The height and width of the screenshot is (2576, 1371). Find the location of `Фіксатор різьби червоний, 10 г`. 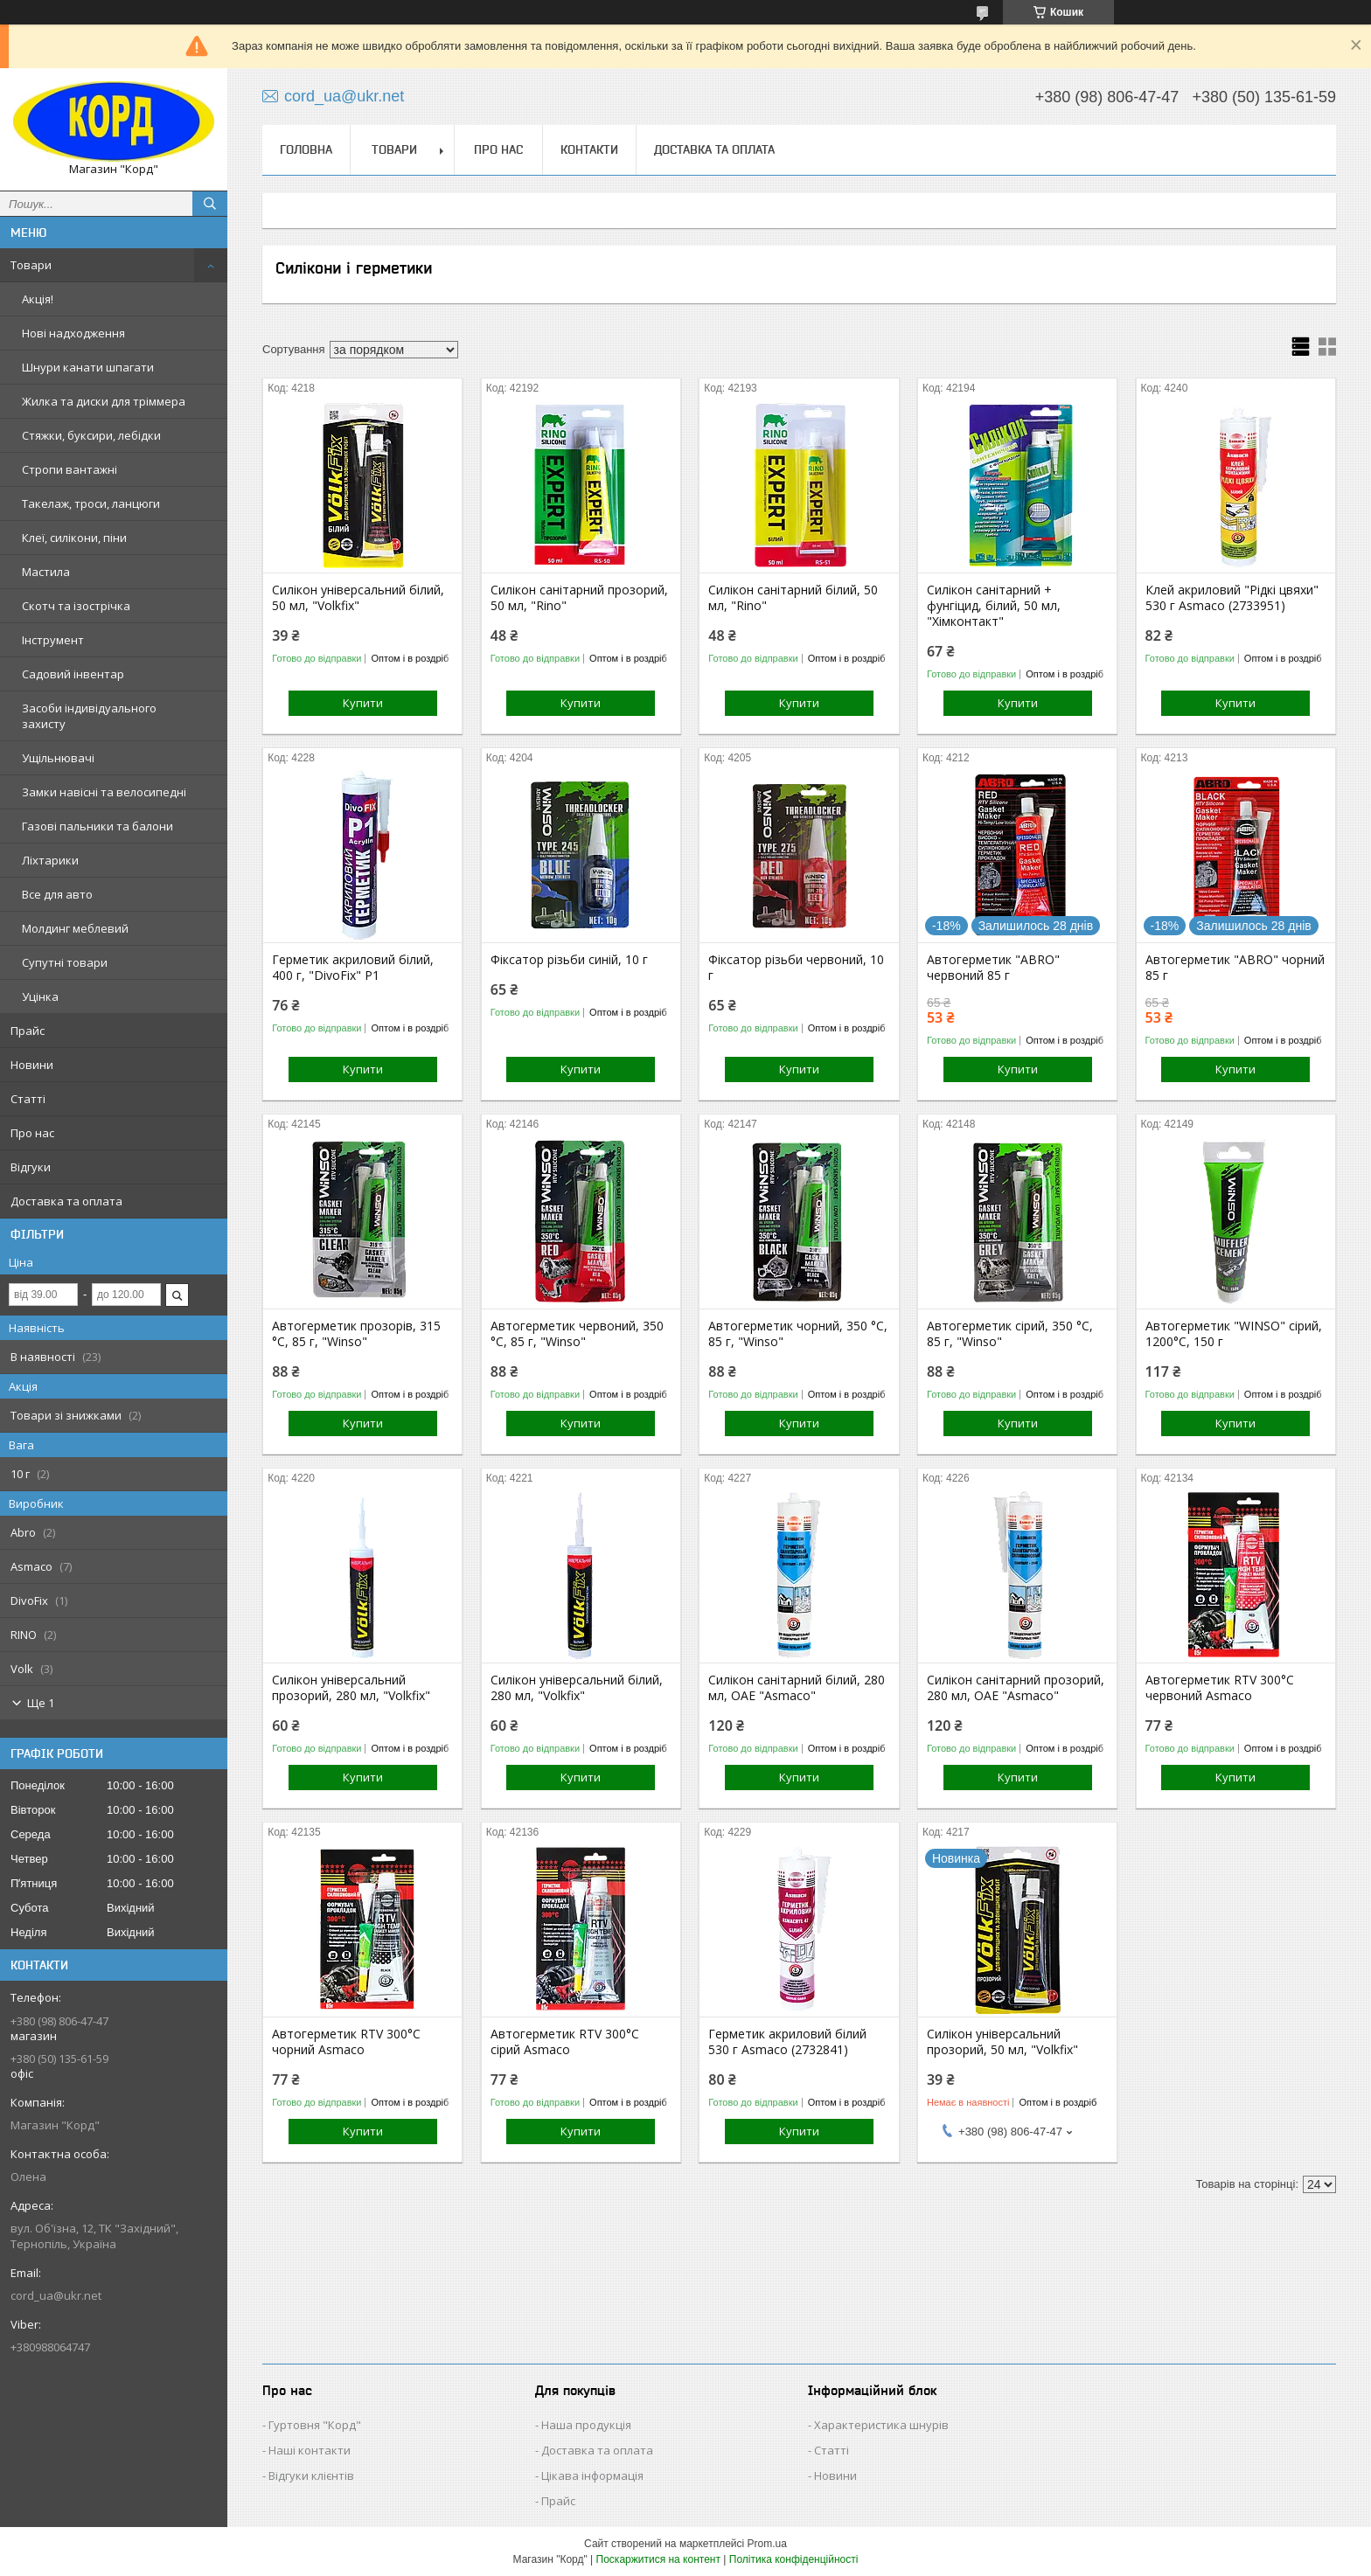

Фіксатор різьби червоний, 10 г is located at coordinates (796, 967).